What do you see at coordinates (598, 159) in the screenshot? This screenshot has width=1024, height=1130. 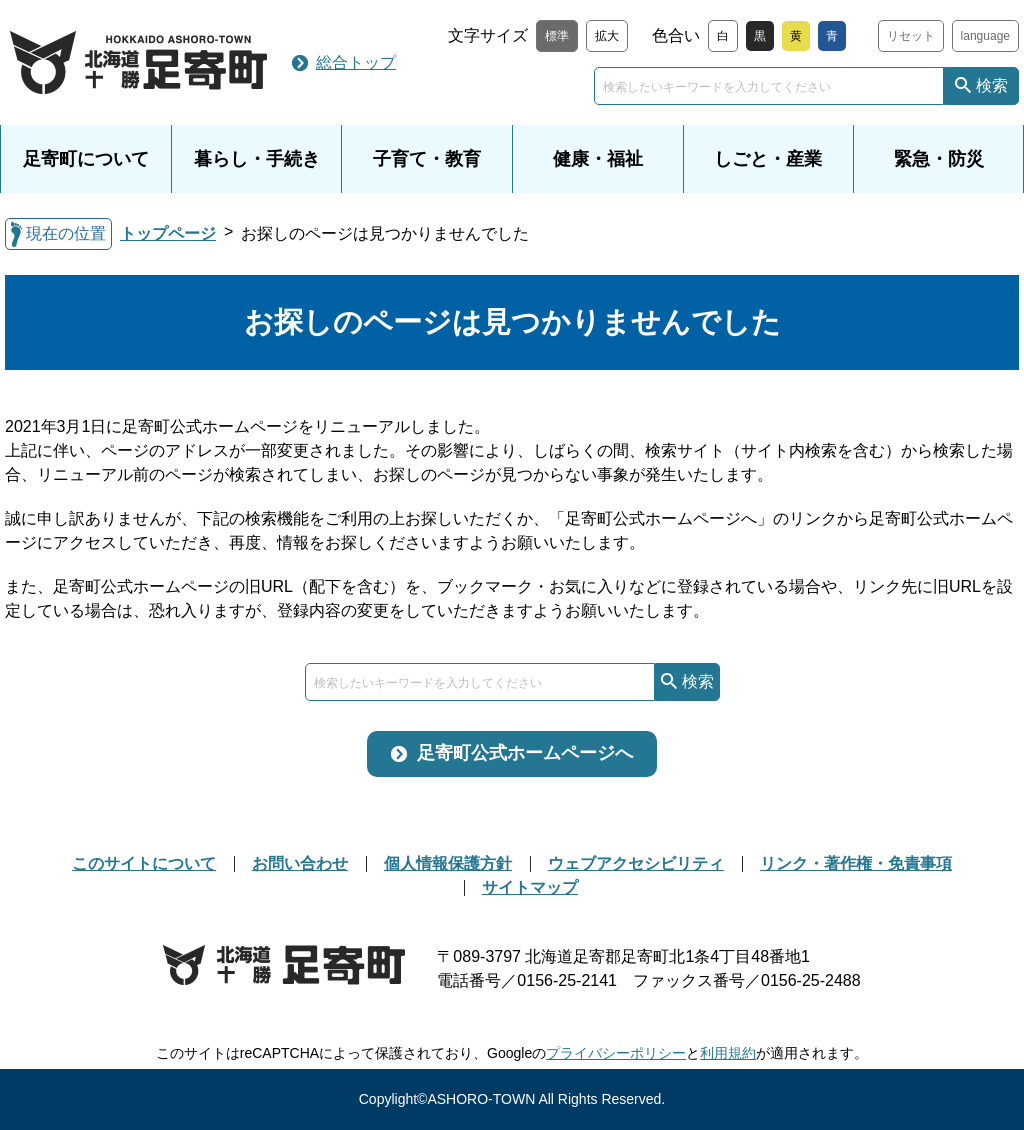 I see `健康・福祉` at bounding box center [598, 159].